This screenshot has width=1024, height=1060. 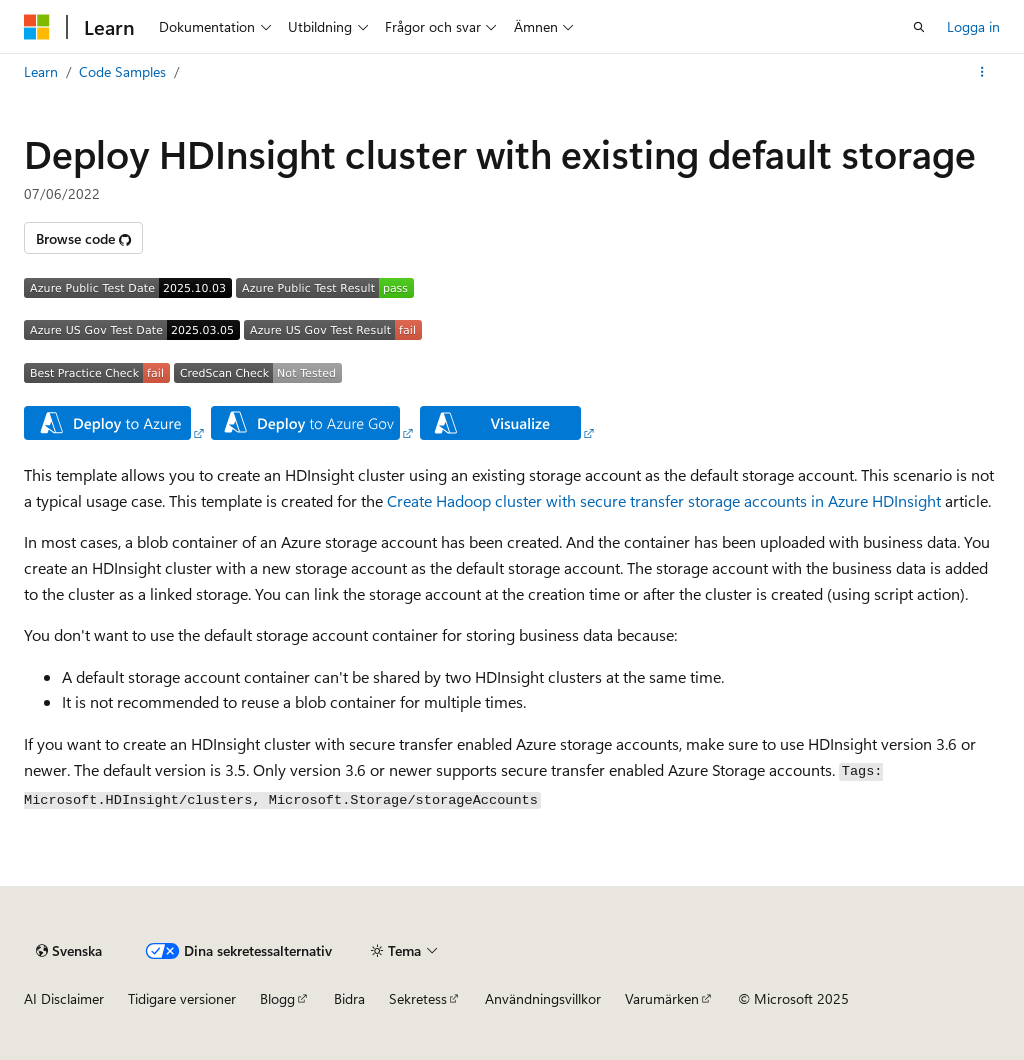 I want to click on Learn, so click(x=41, y=71).